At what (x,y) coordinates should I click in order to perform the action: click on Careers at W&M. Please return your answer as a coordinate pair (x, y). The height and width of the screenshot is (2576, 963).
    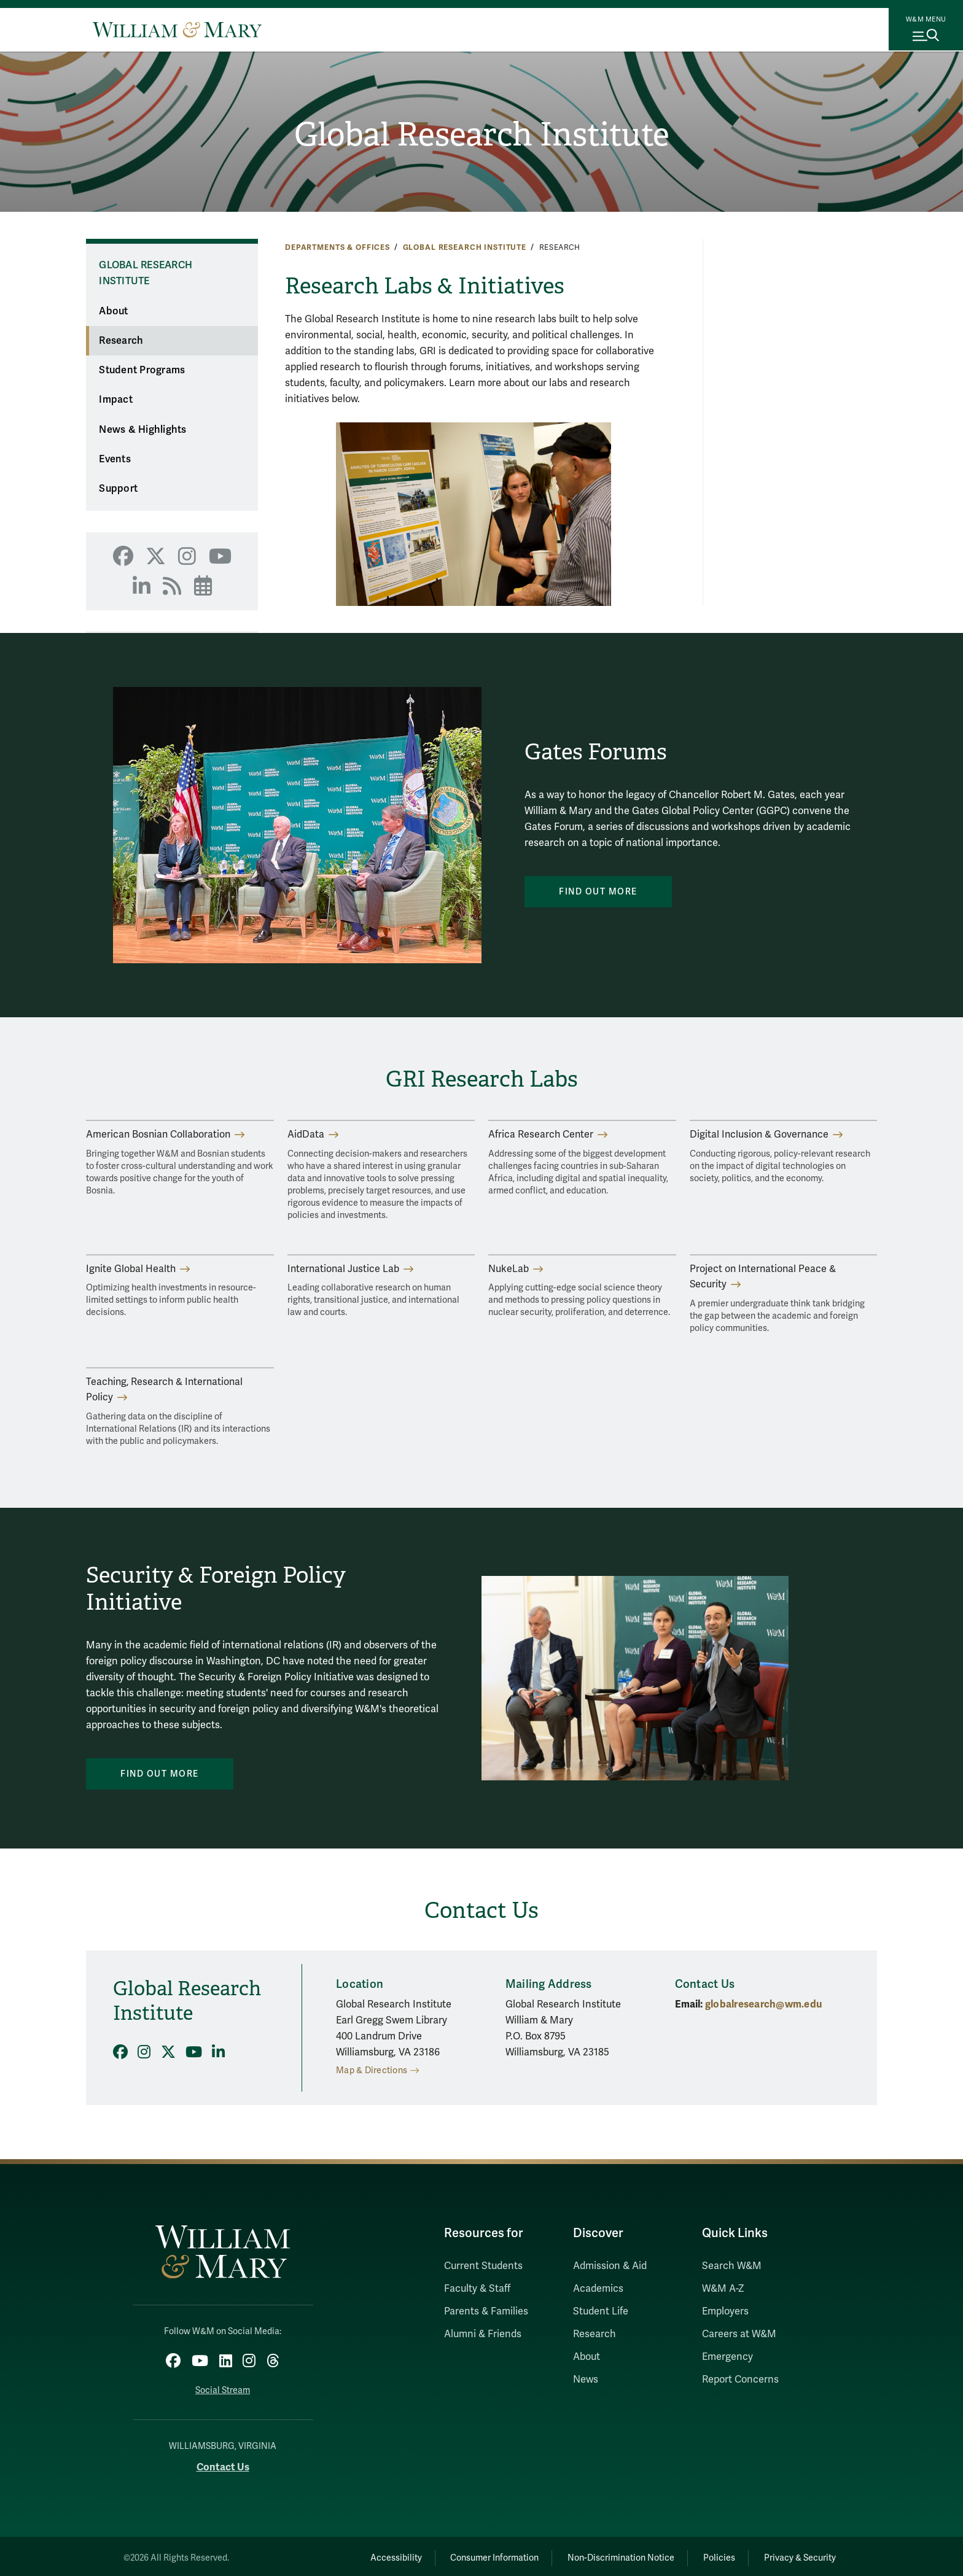
    Looking at the image, I should click on (739, 2334).